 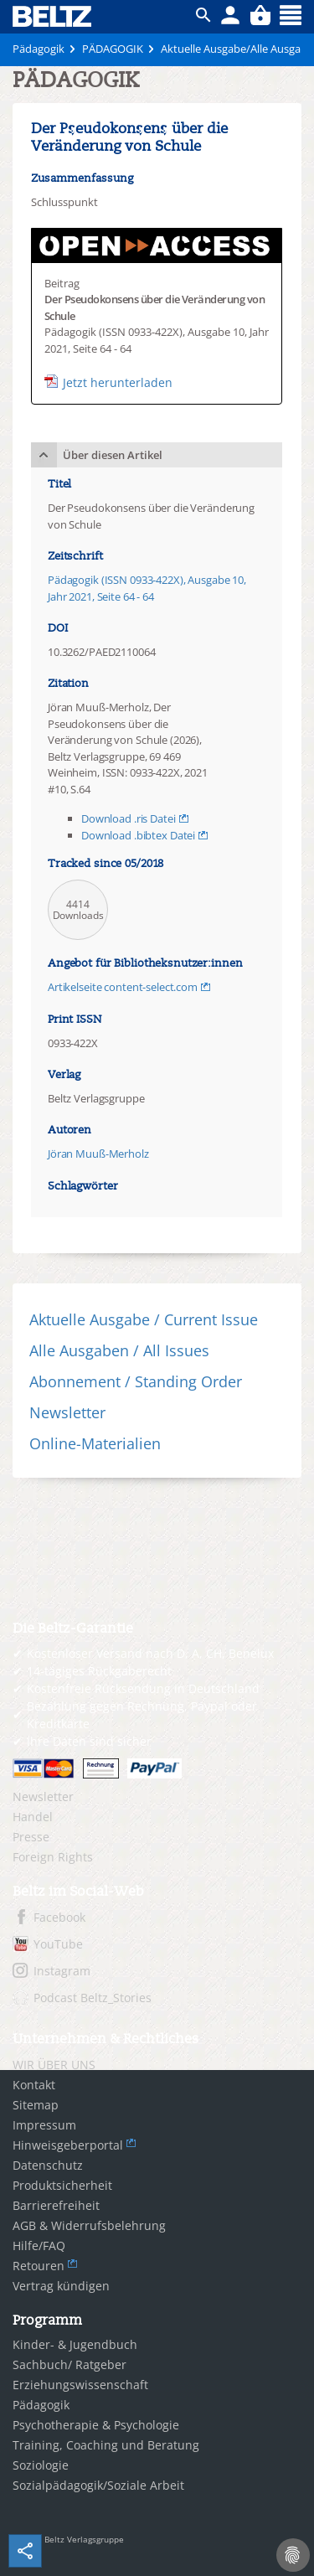 What do you see at coordinates (147, 588) in the screenshot?
I see `Pädagogik (ISSN 0933-422X), Ausgabe 10, Jahr 2021, Seite 64 - 64` at bounding box center [147, 588].